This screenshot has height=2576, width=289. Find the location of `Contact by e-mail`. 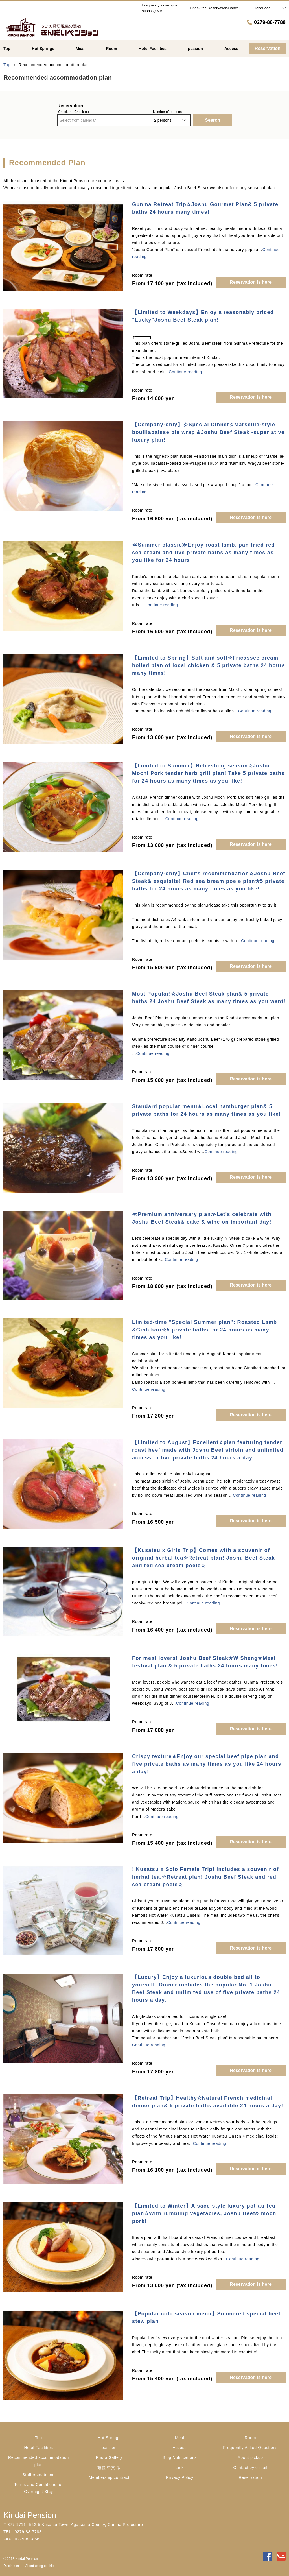

Contact by e-mail is located at coordinates (250, 2467).